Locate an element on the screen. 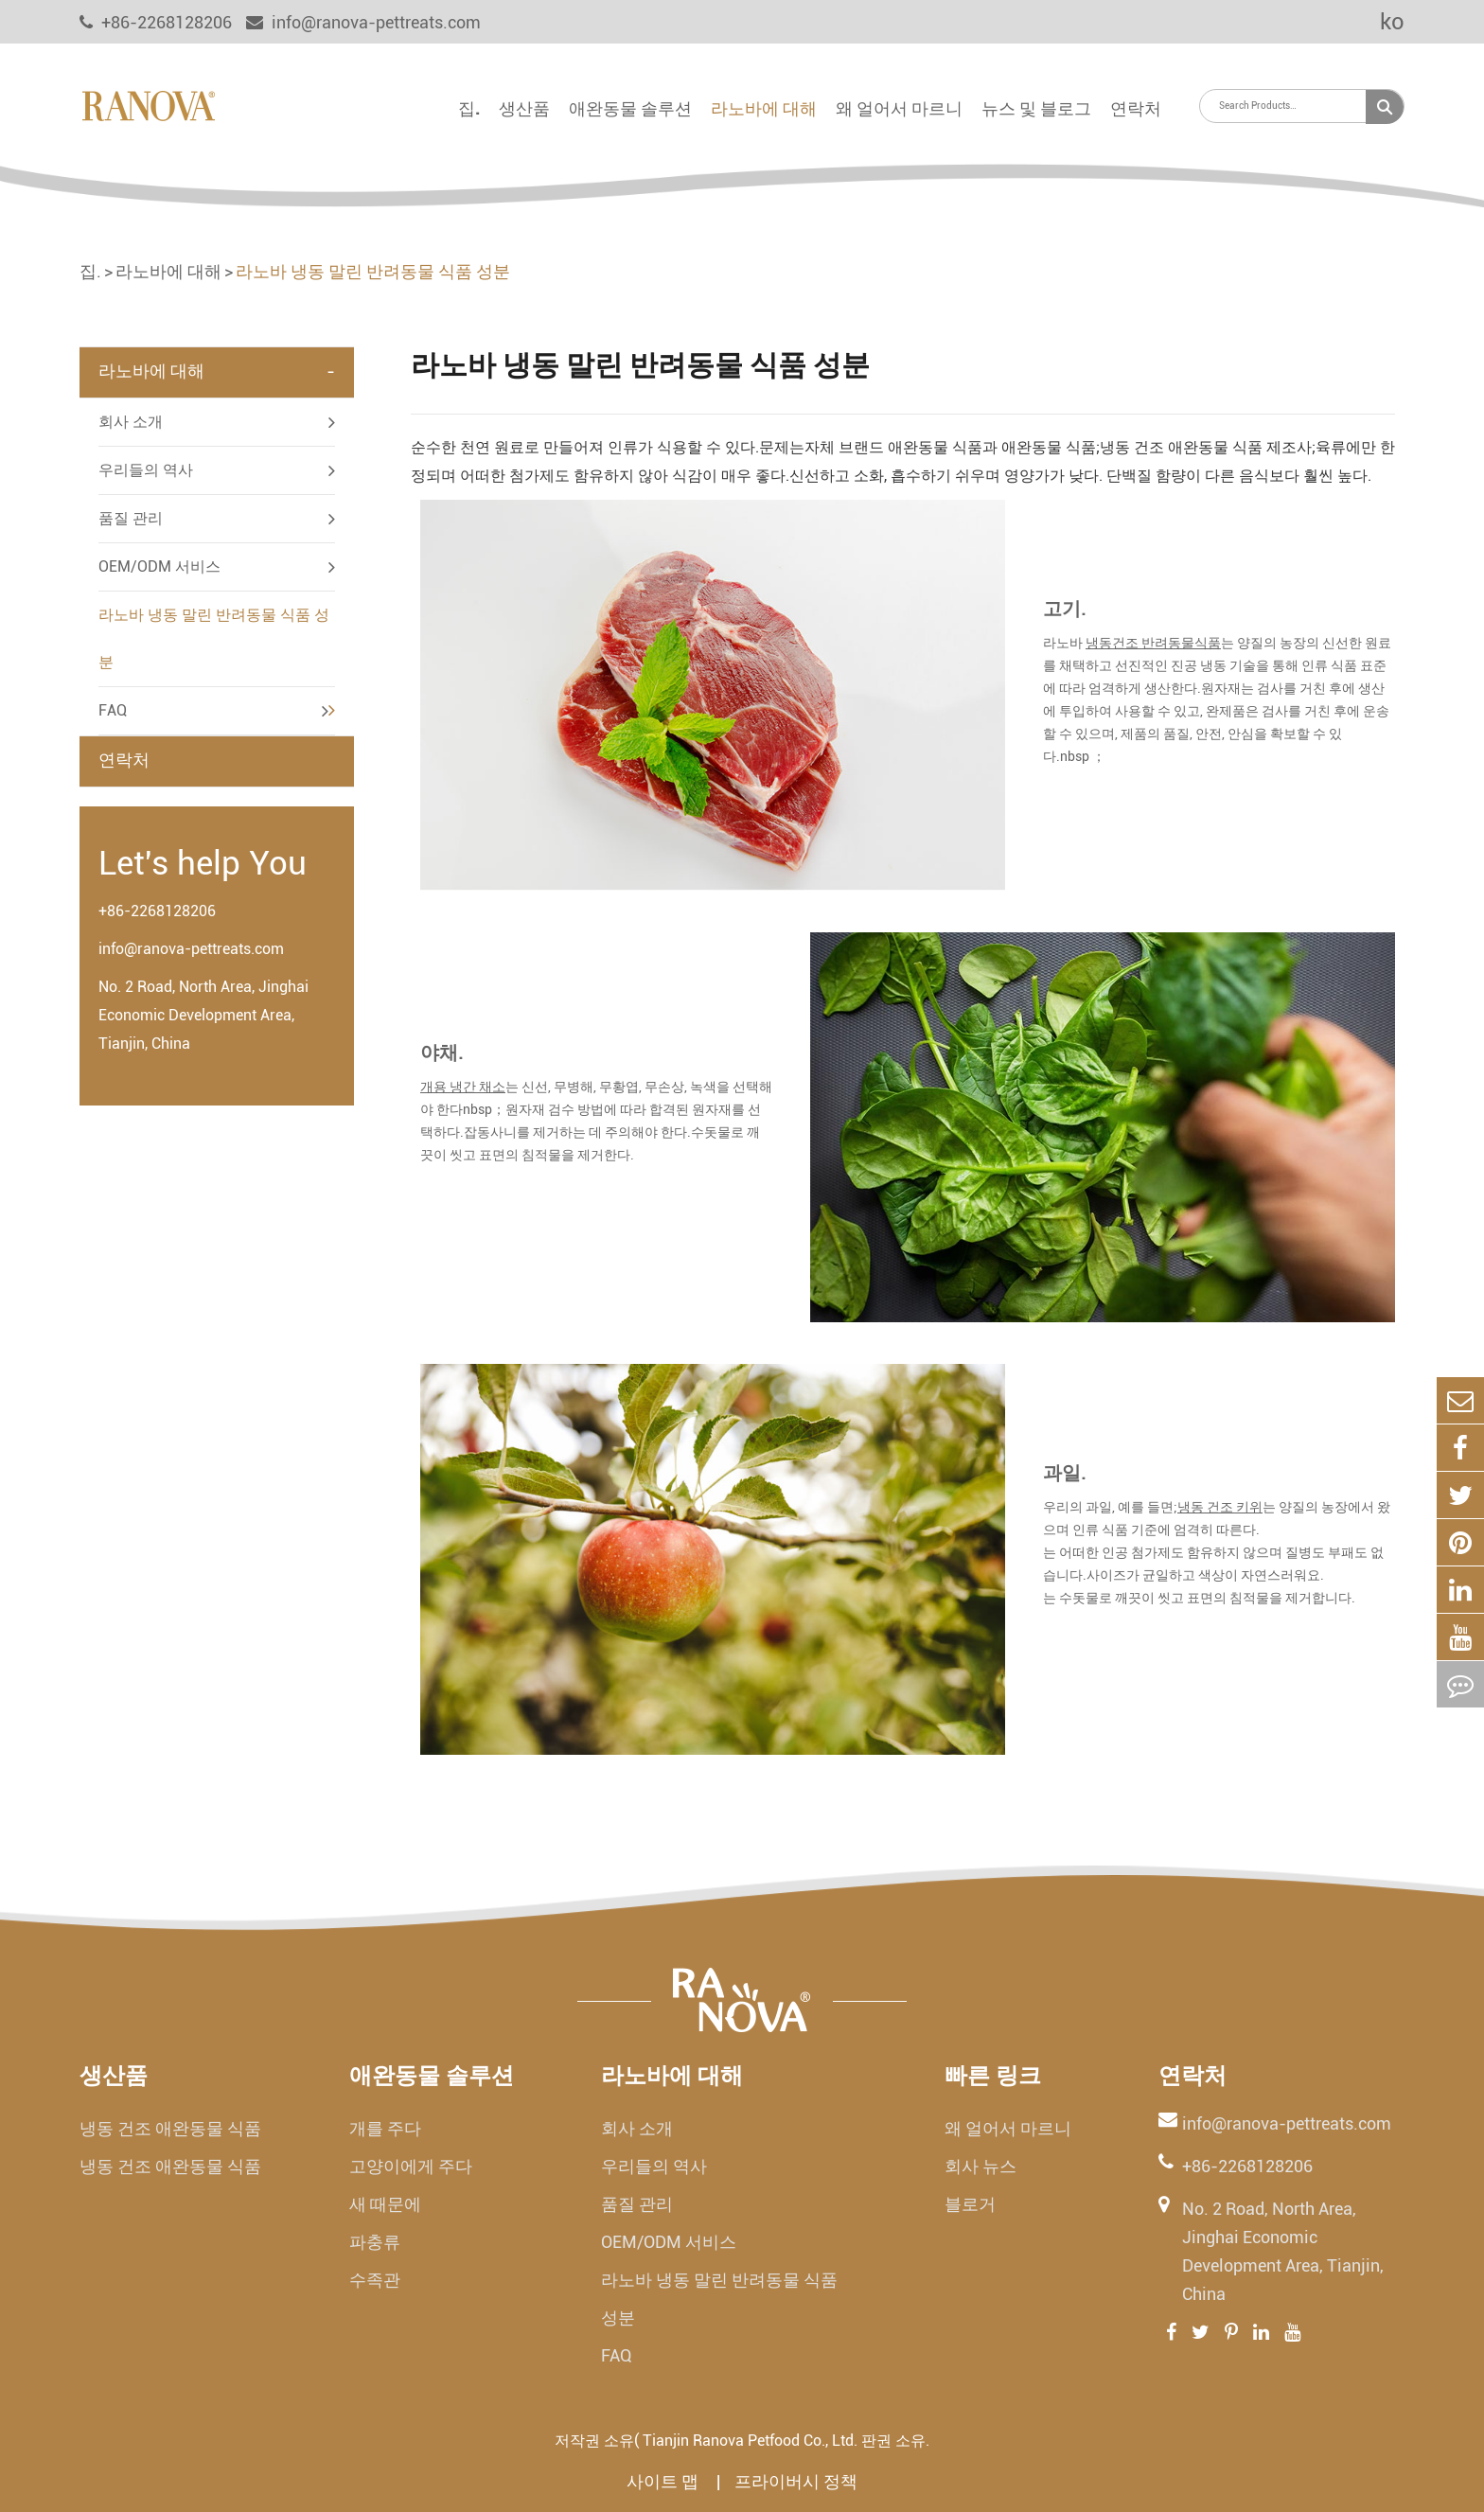 Image resolution: width=1484 pixels, height=2512 pixels. 라노바에 대해 is located at coordinates (764, 108).